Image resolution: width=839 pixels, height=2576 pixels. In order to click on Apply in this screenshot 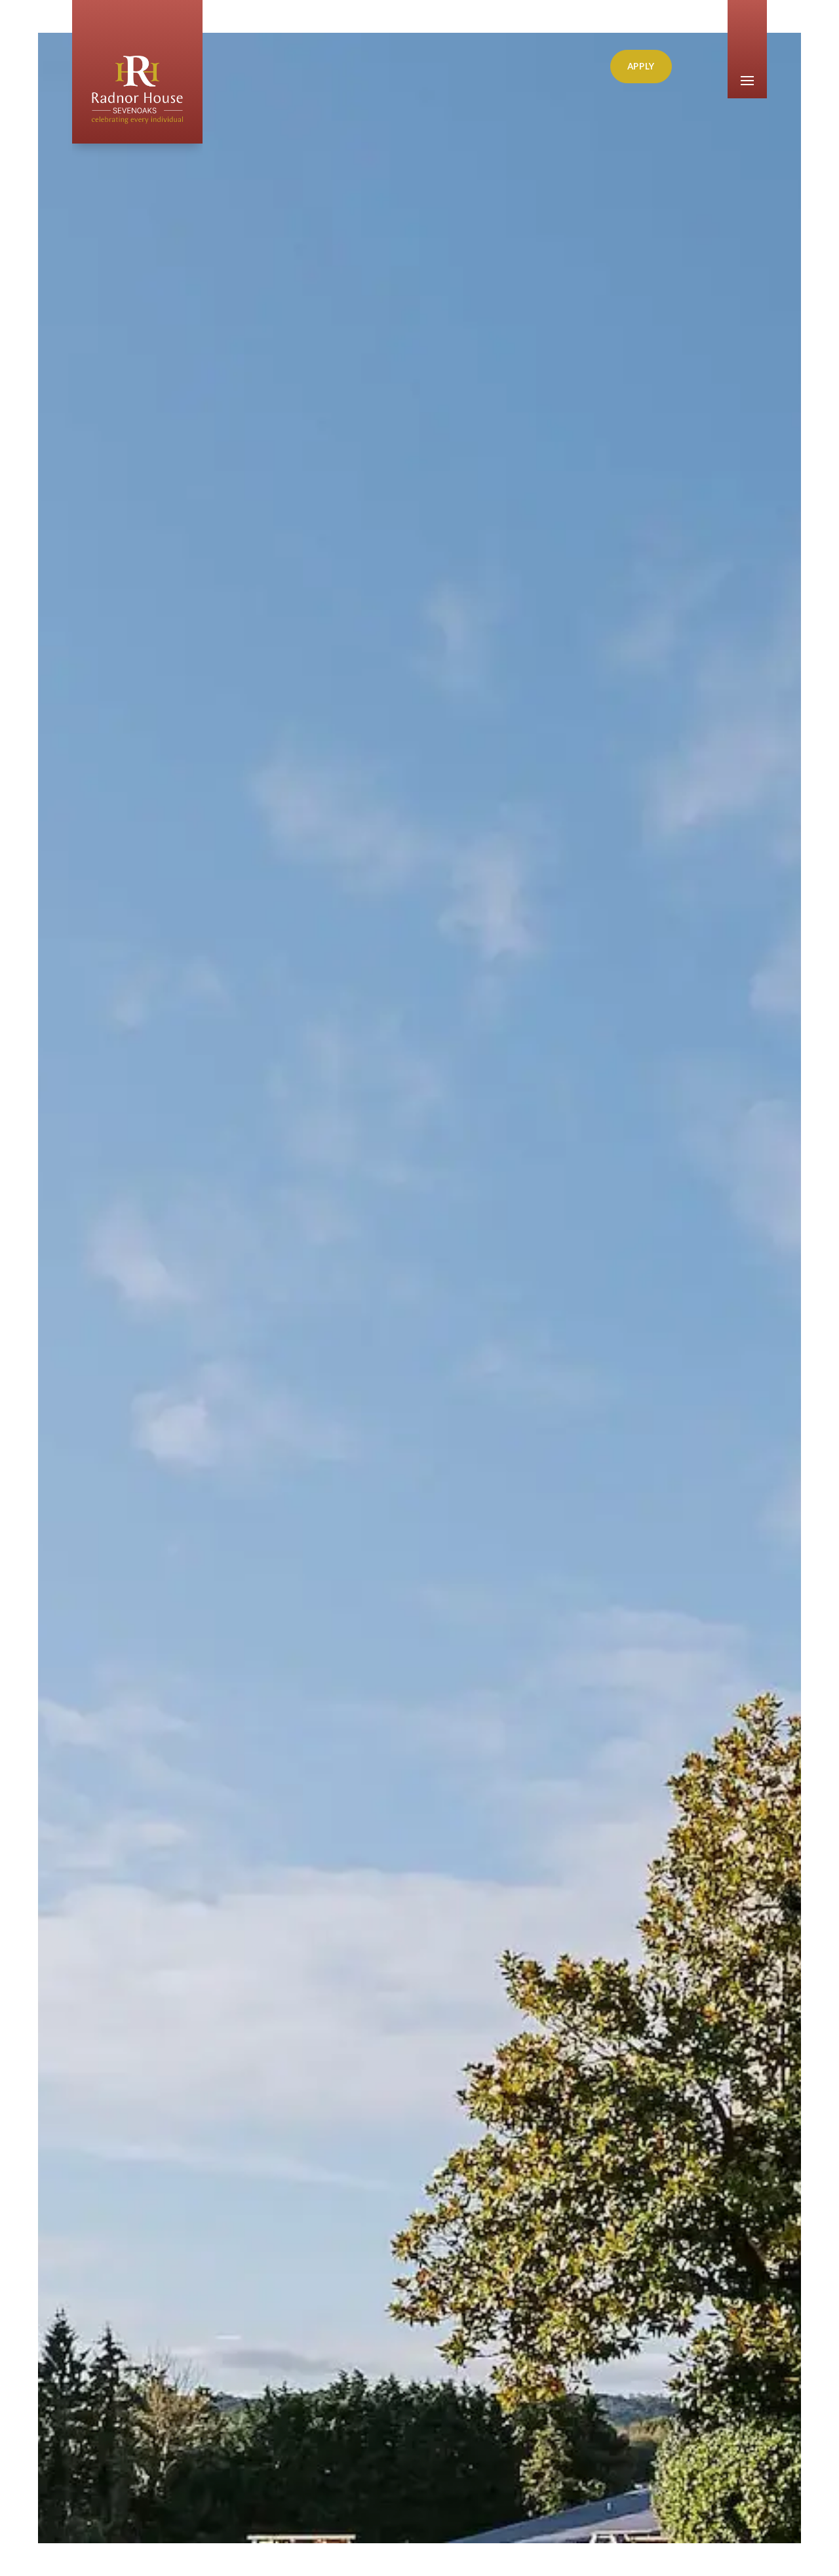, I will do `click(641, 66)`.